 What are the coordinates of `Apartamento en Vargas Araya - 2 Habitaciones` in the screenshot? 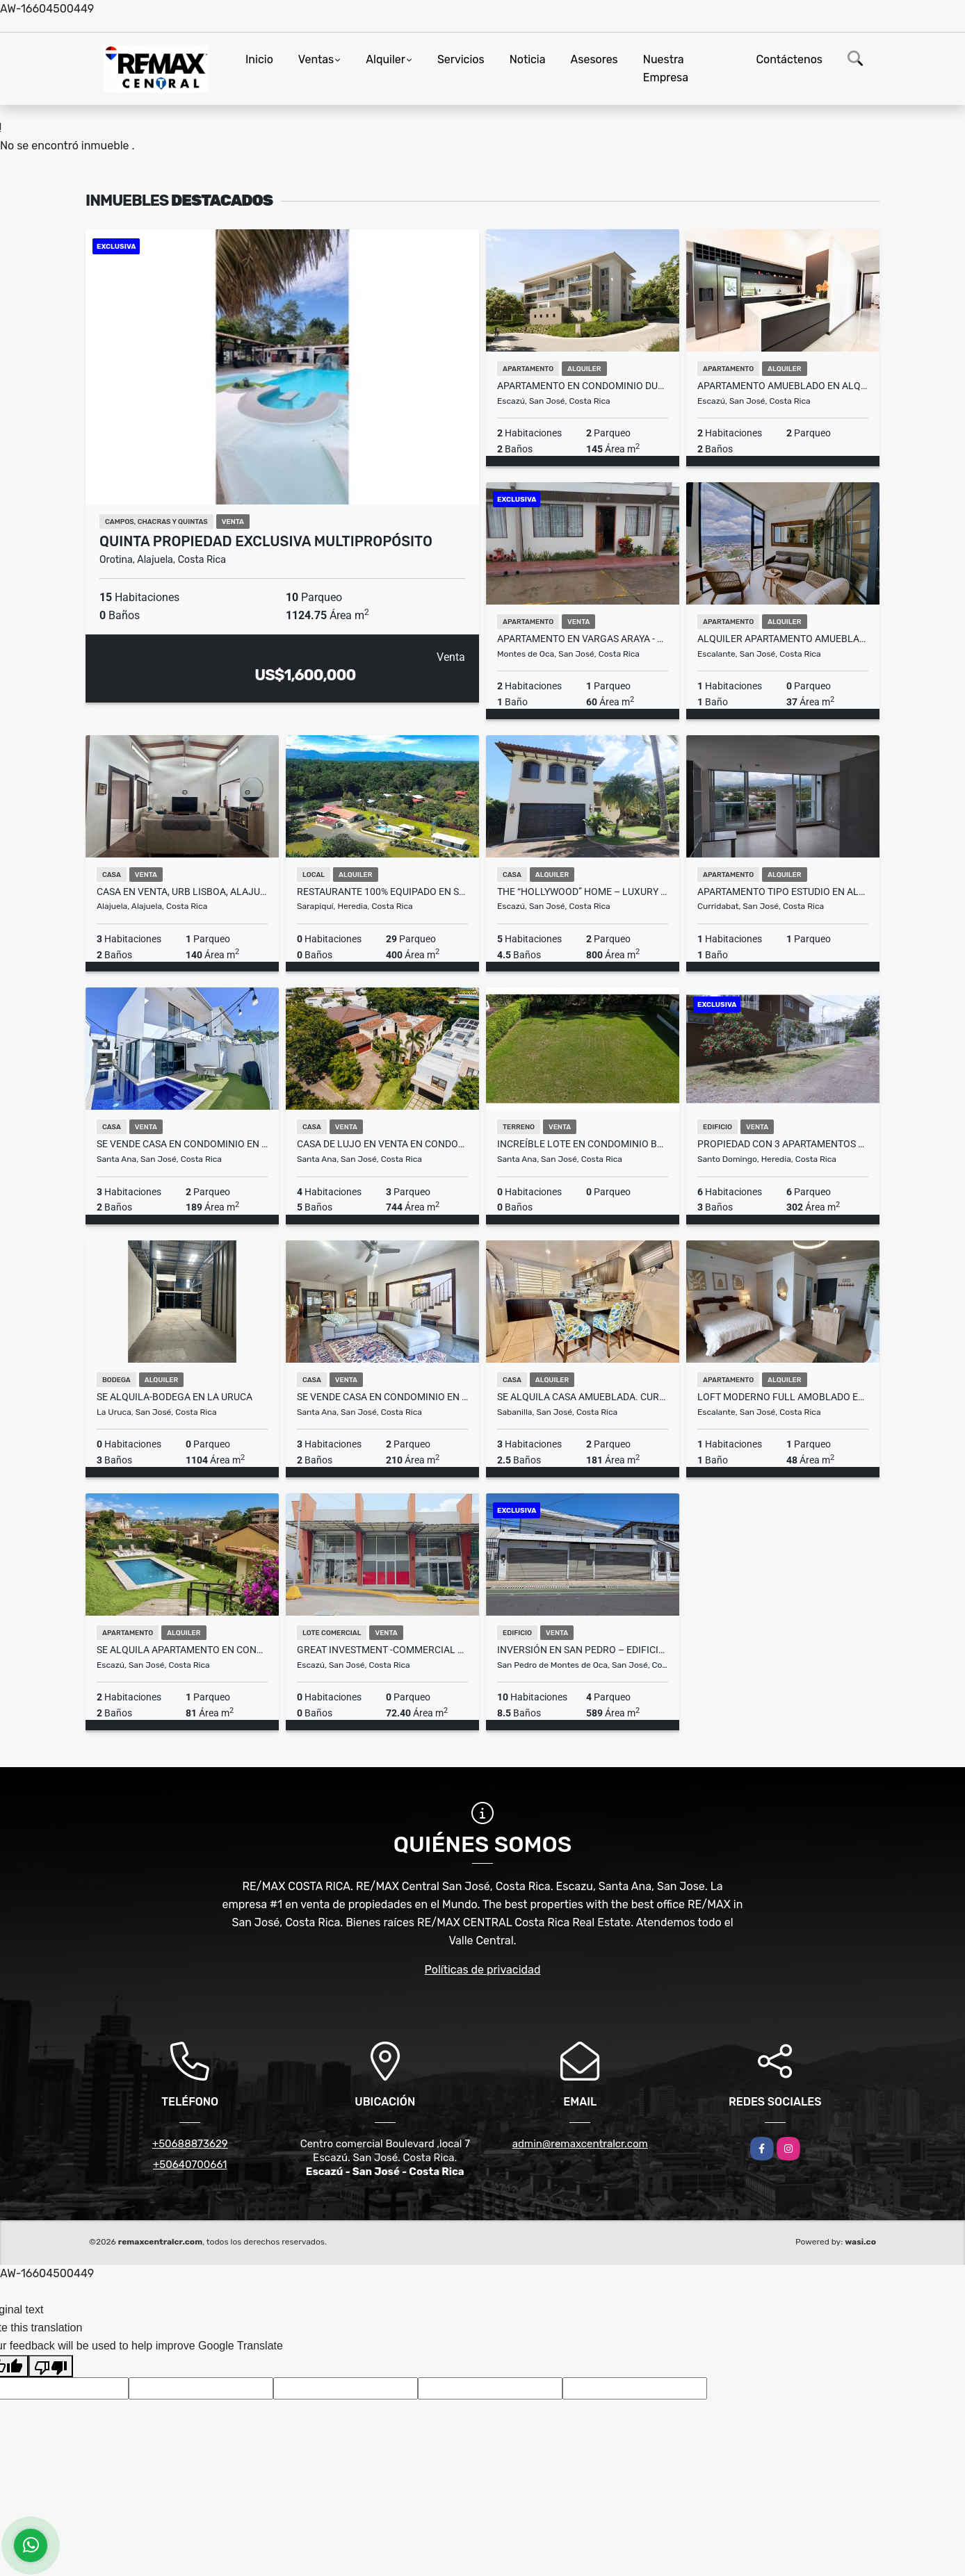 It's located at (582, 638).